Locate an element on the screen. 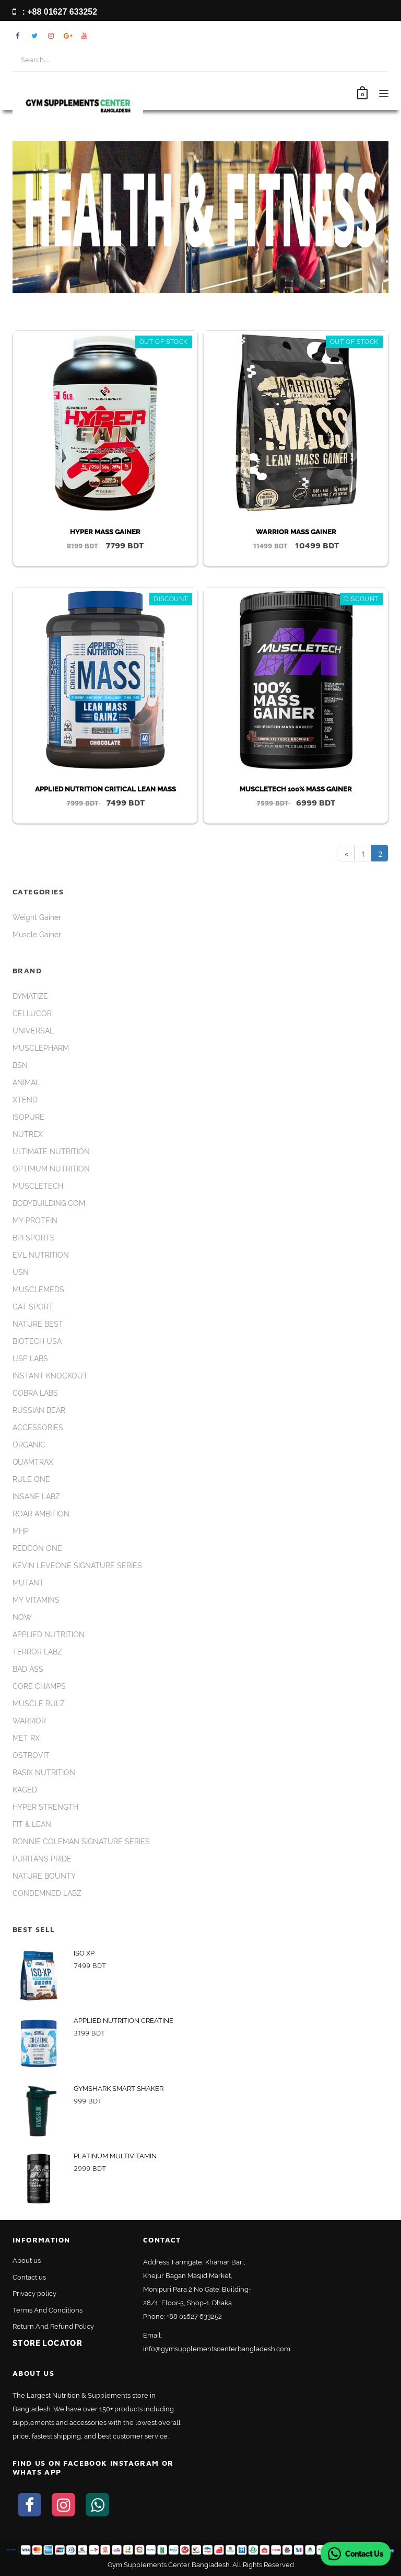 This screenshot has height=2576, width=401. MUTANT is located at coordinates (28, 1583).